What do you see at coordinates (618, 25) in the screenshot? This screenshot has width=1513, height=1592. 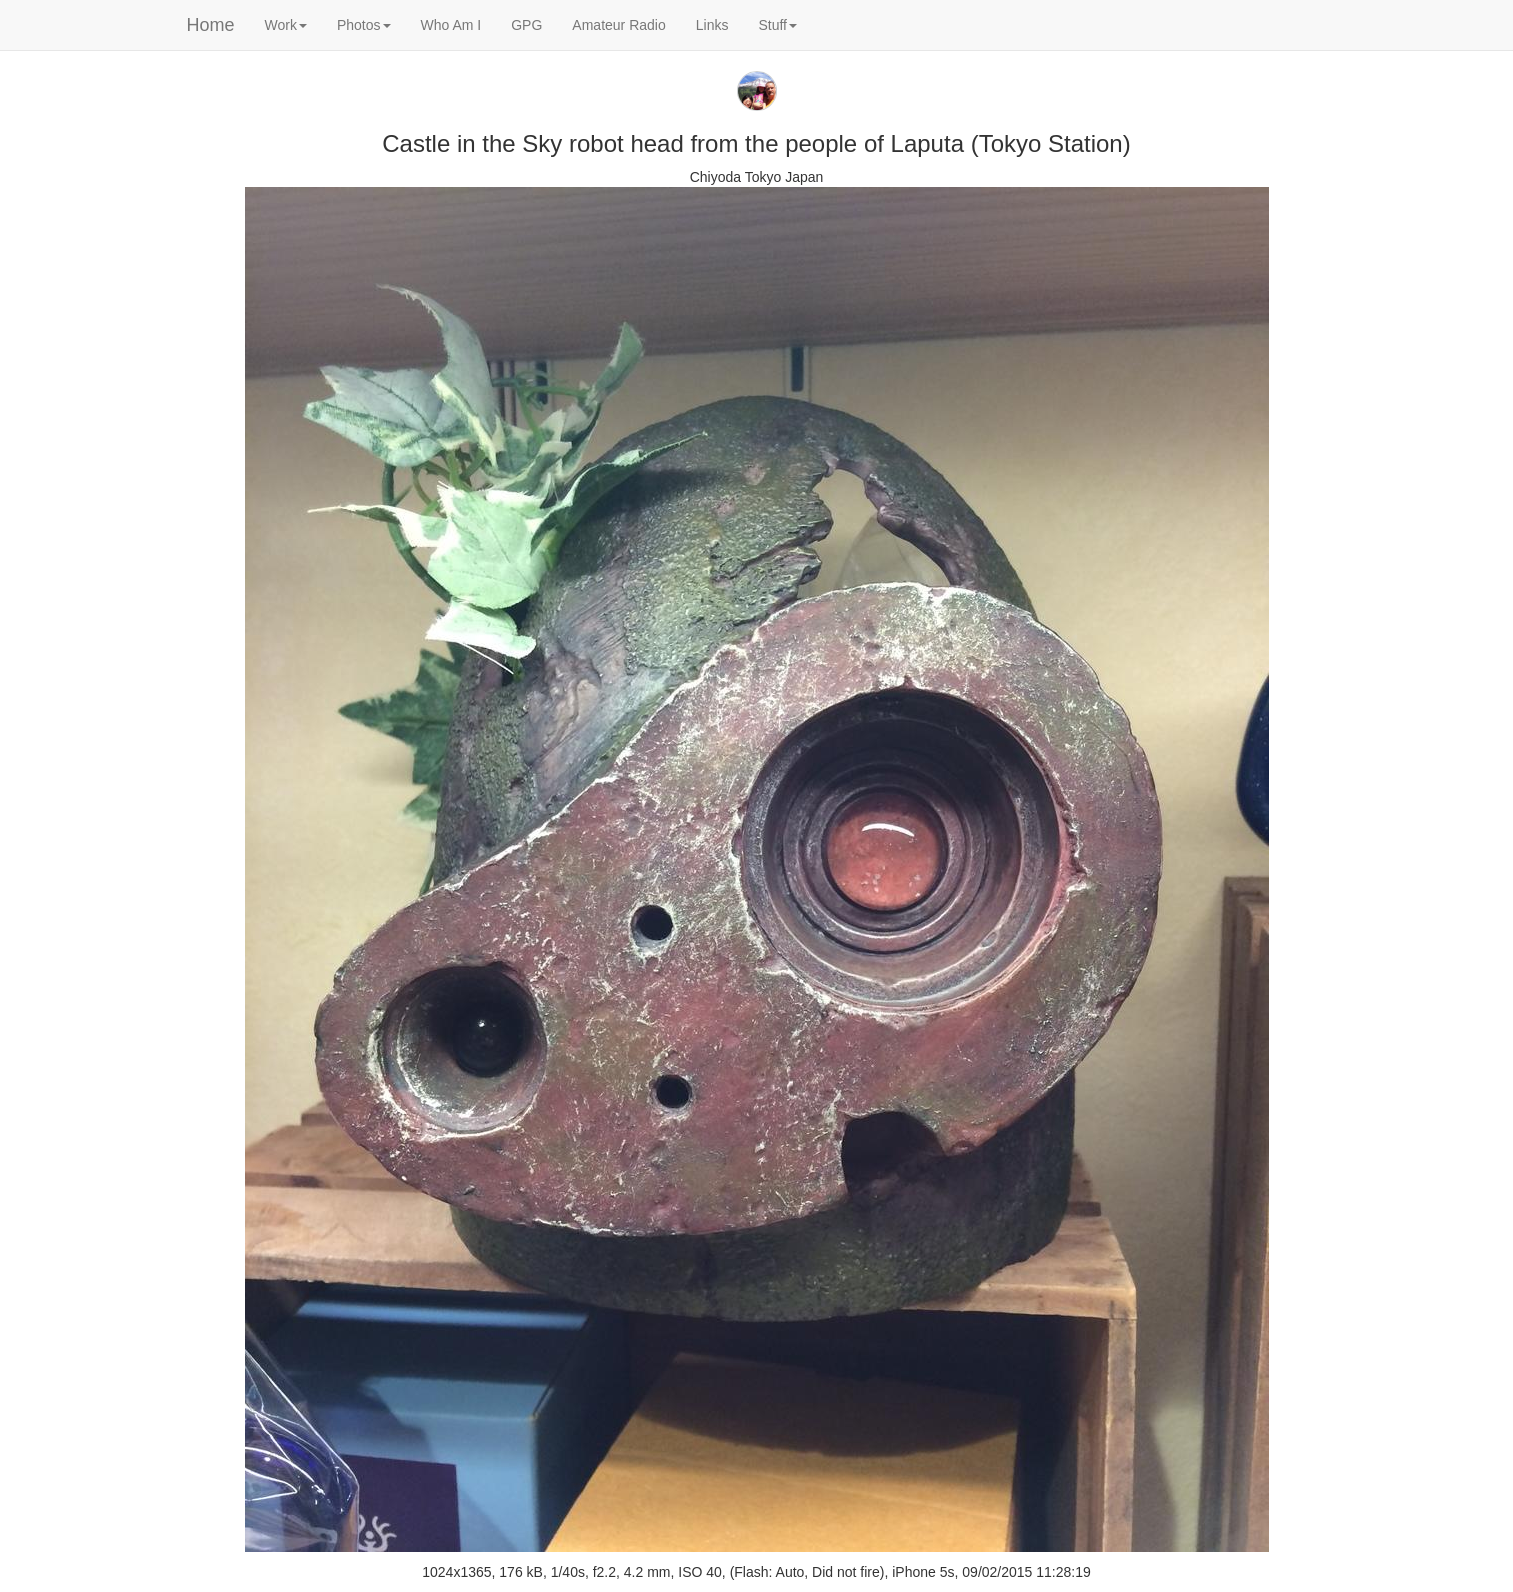 I see `Amateur Radio` at bounding box center [618, 25].